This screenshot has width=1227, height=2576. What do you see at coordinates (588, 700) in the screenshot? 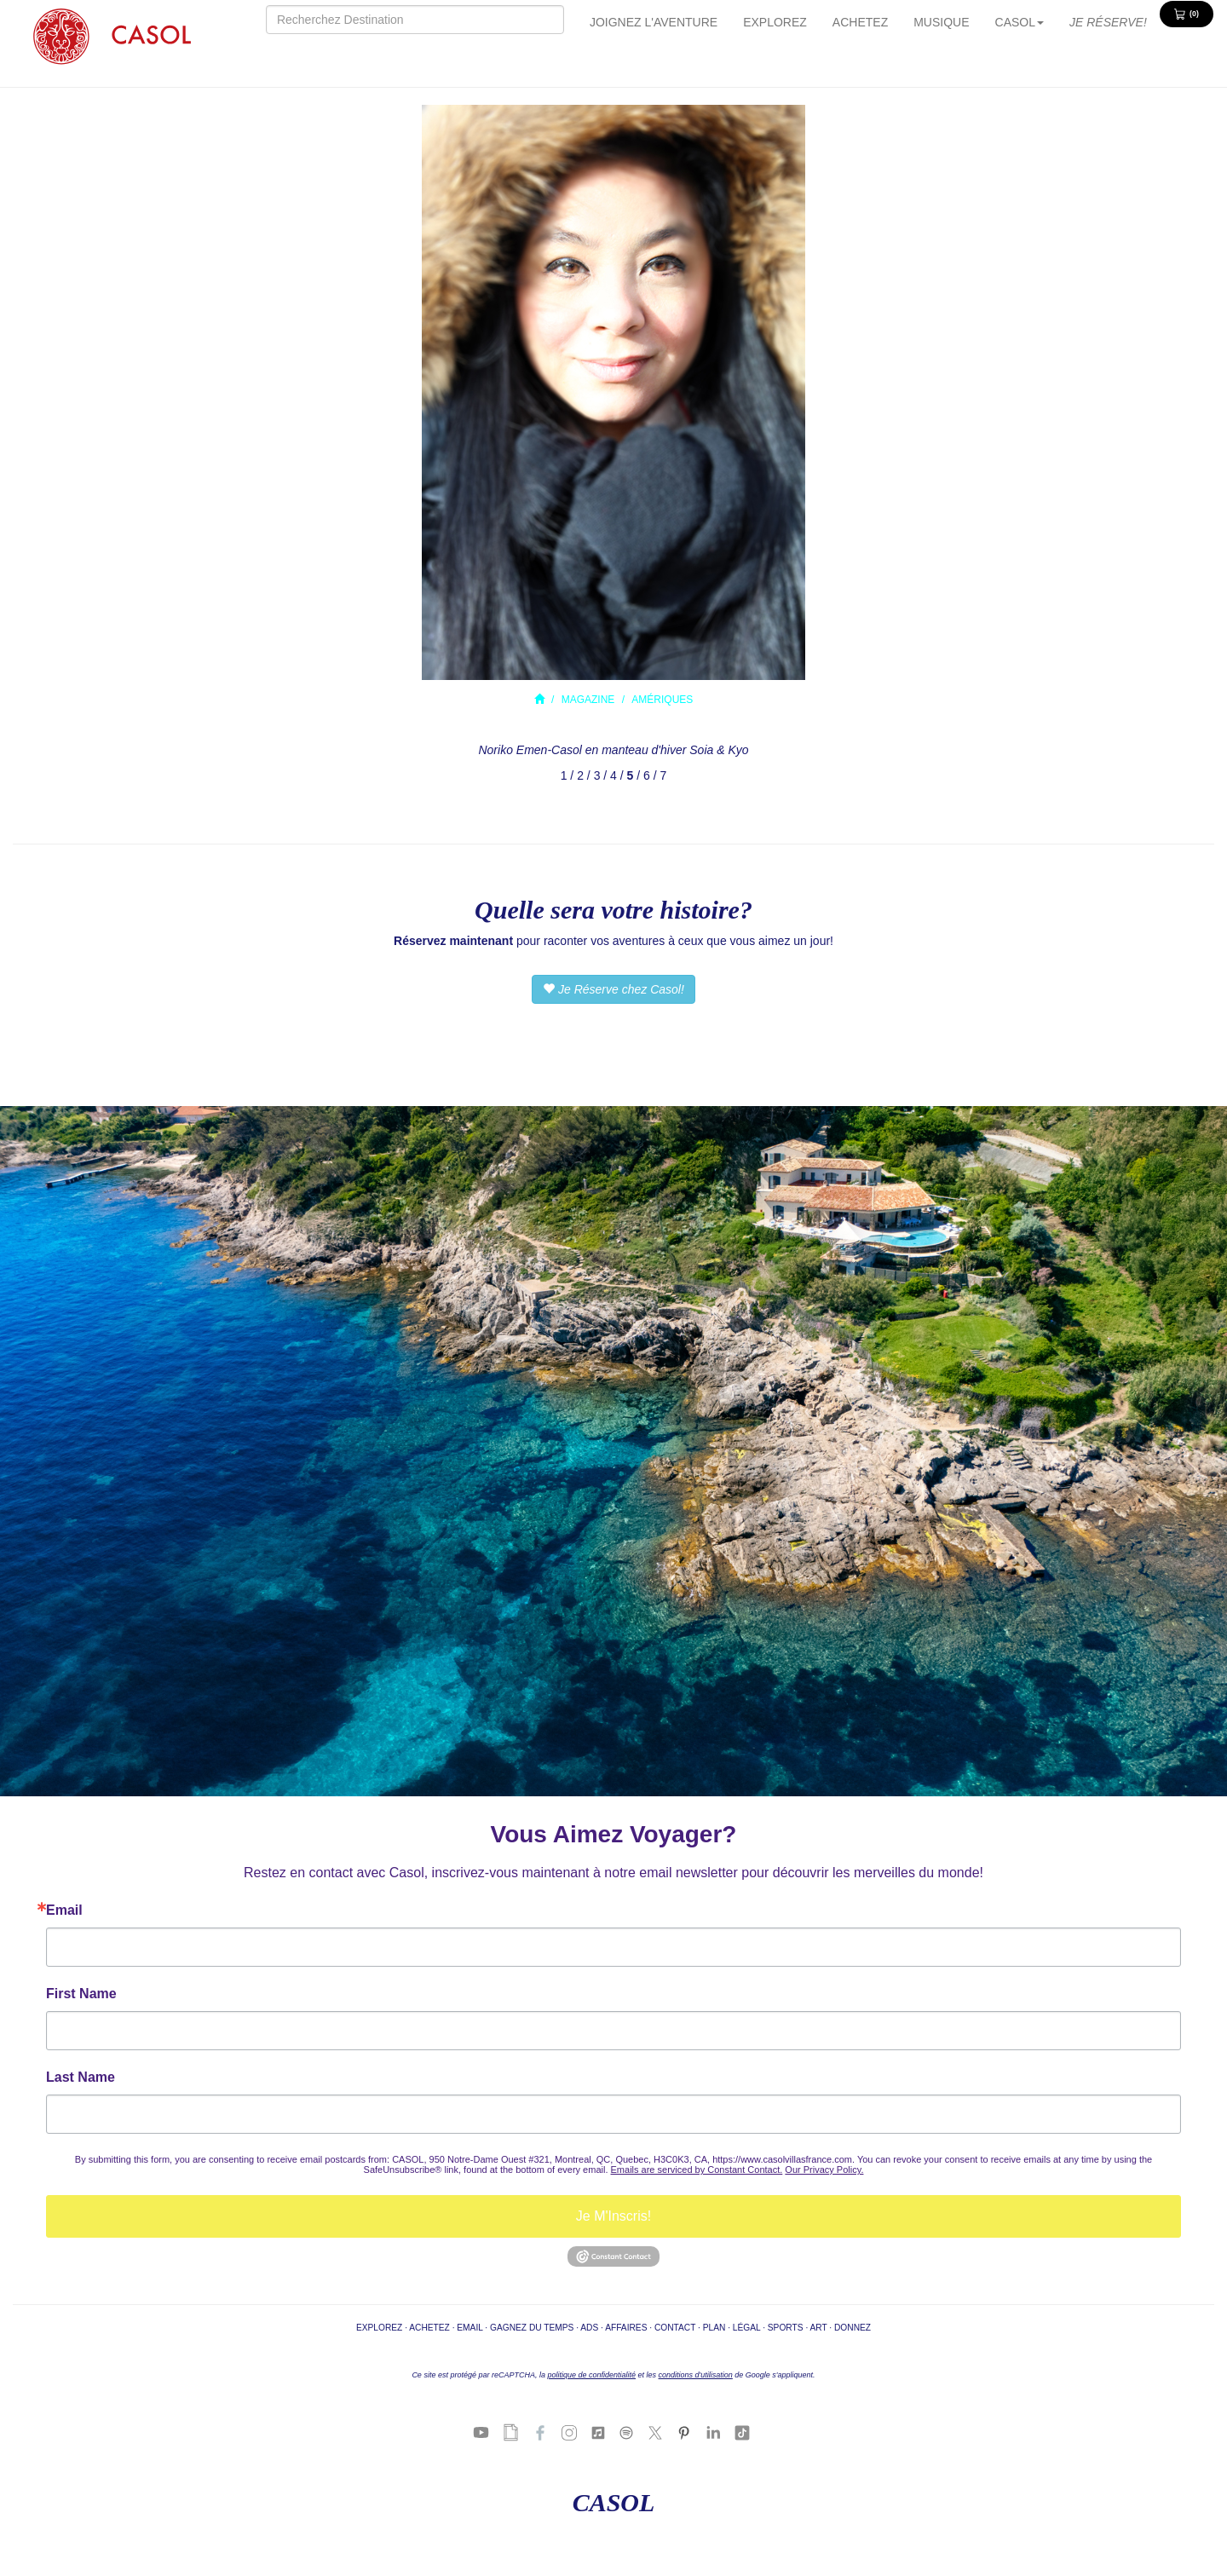
I see `MAGAZINE` at bounding box center [588, 700].